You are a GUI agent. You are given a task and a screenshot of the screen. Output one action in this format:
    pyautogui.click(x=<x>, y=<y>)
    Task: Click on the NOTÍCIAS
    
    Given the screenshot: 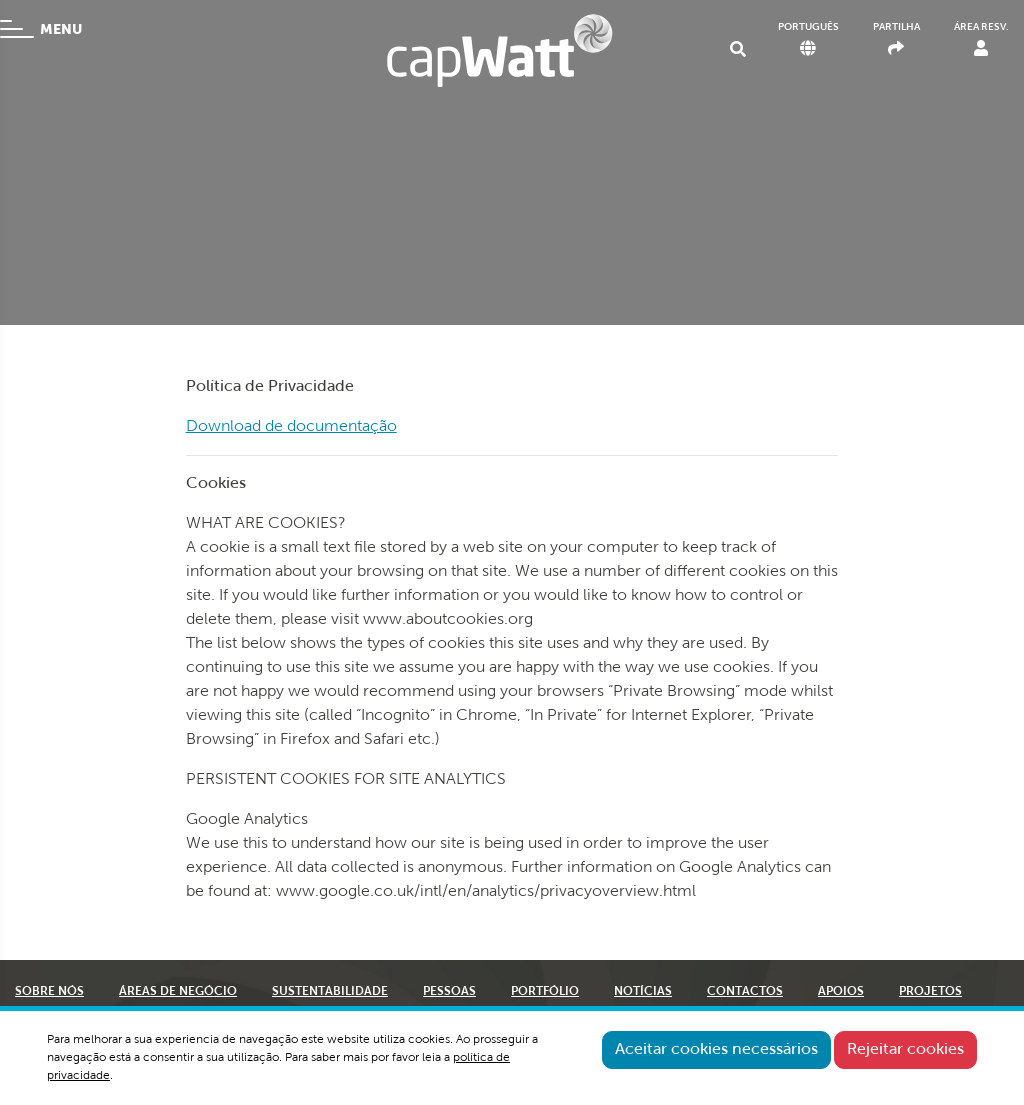 What is the action you would take?
    pyautogui.click(x=643, y=992)
    